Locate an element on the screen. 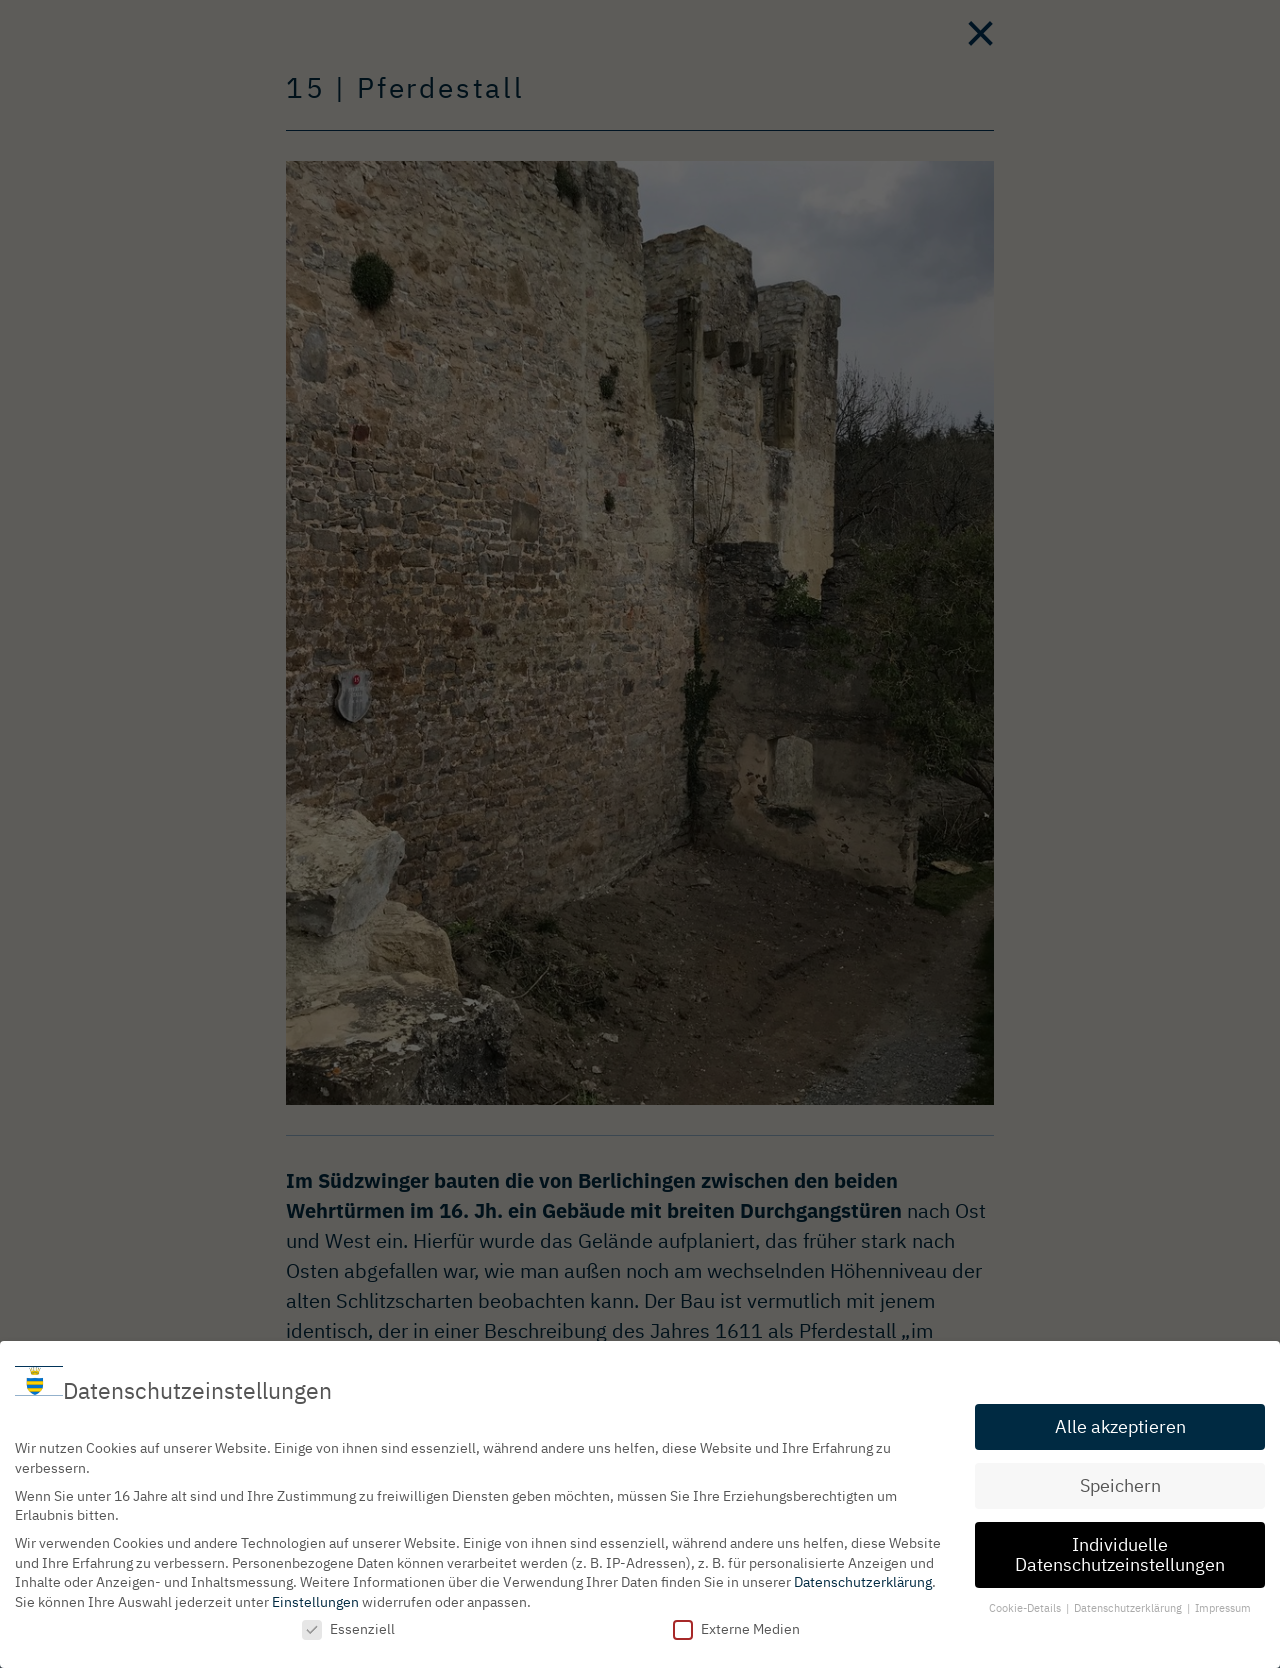 Image resolution: width=1280 pixels, height=1668 pixels. Alle akzeptieren [button] is located at coordinates (1120, 1423).